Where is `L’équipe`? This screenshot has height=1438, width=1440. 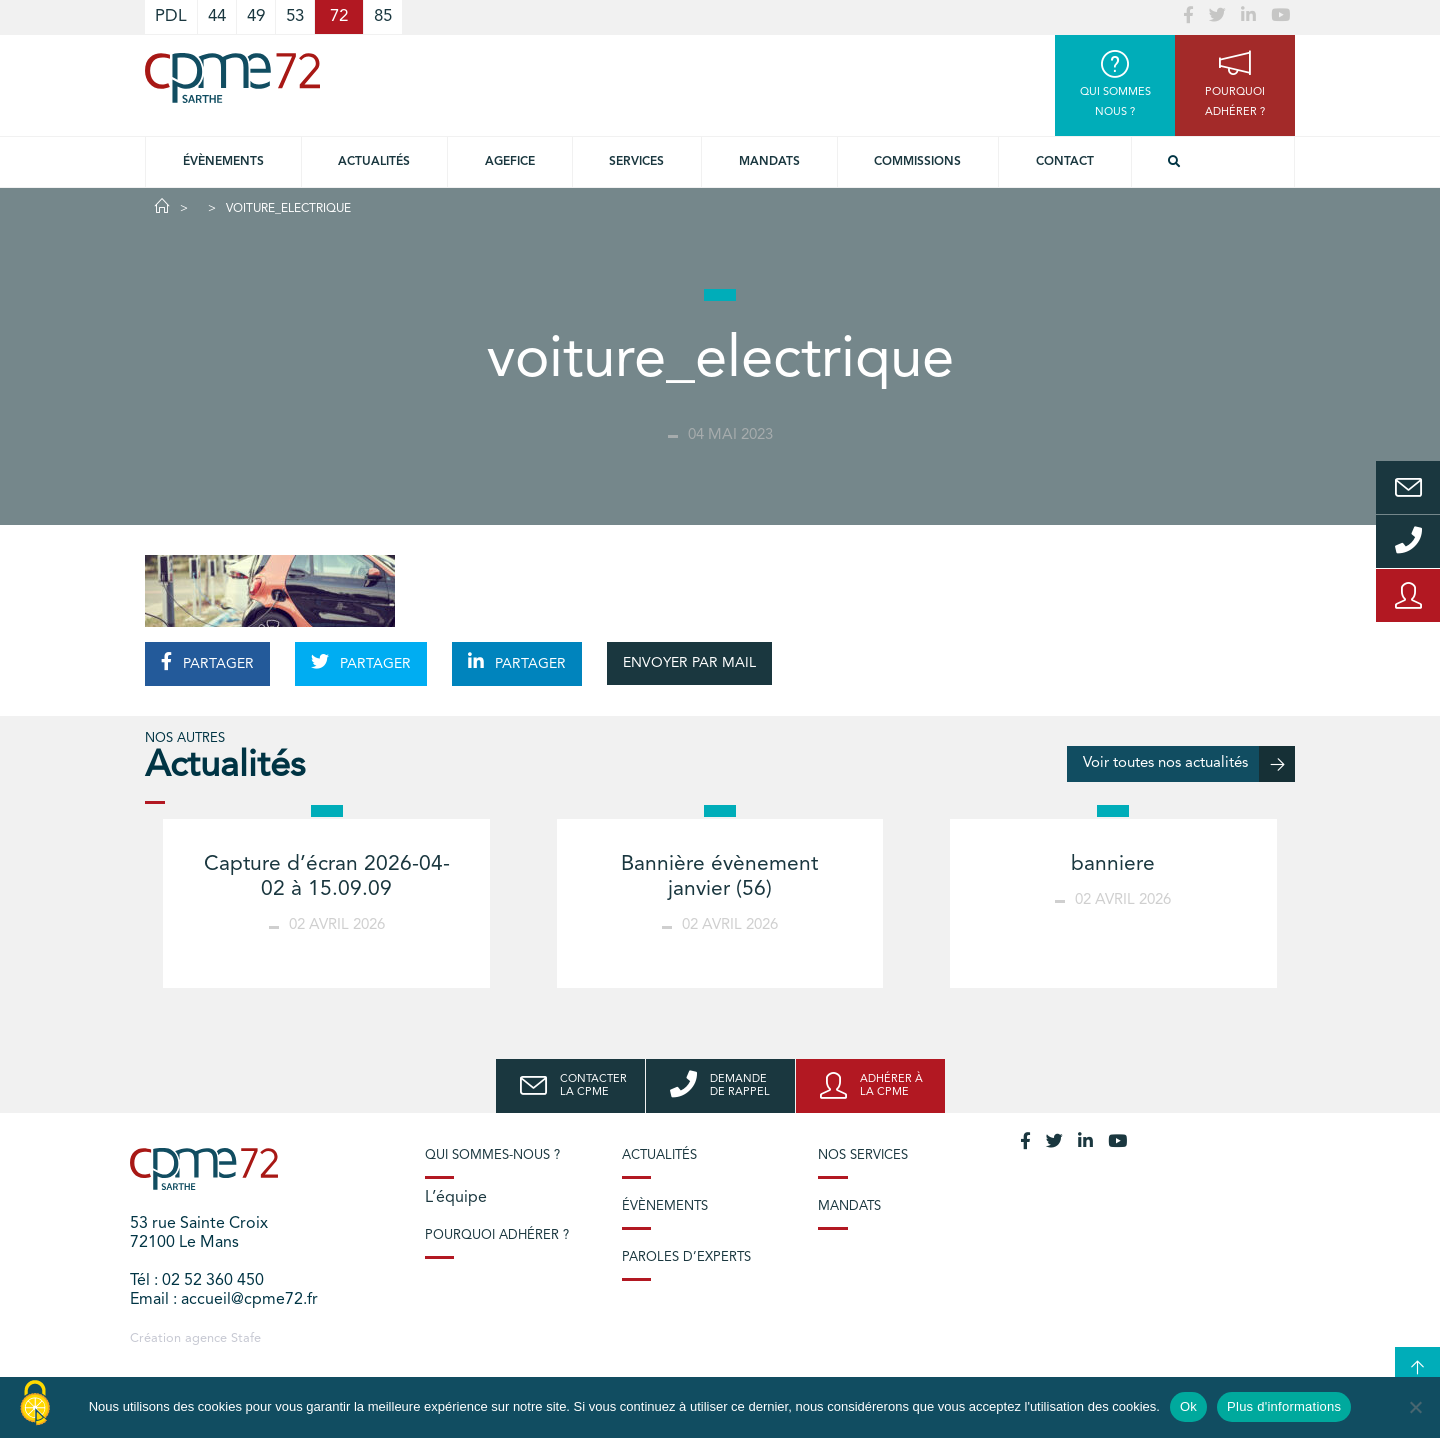
L’équipe is located at coordinates (456, 1198).